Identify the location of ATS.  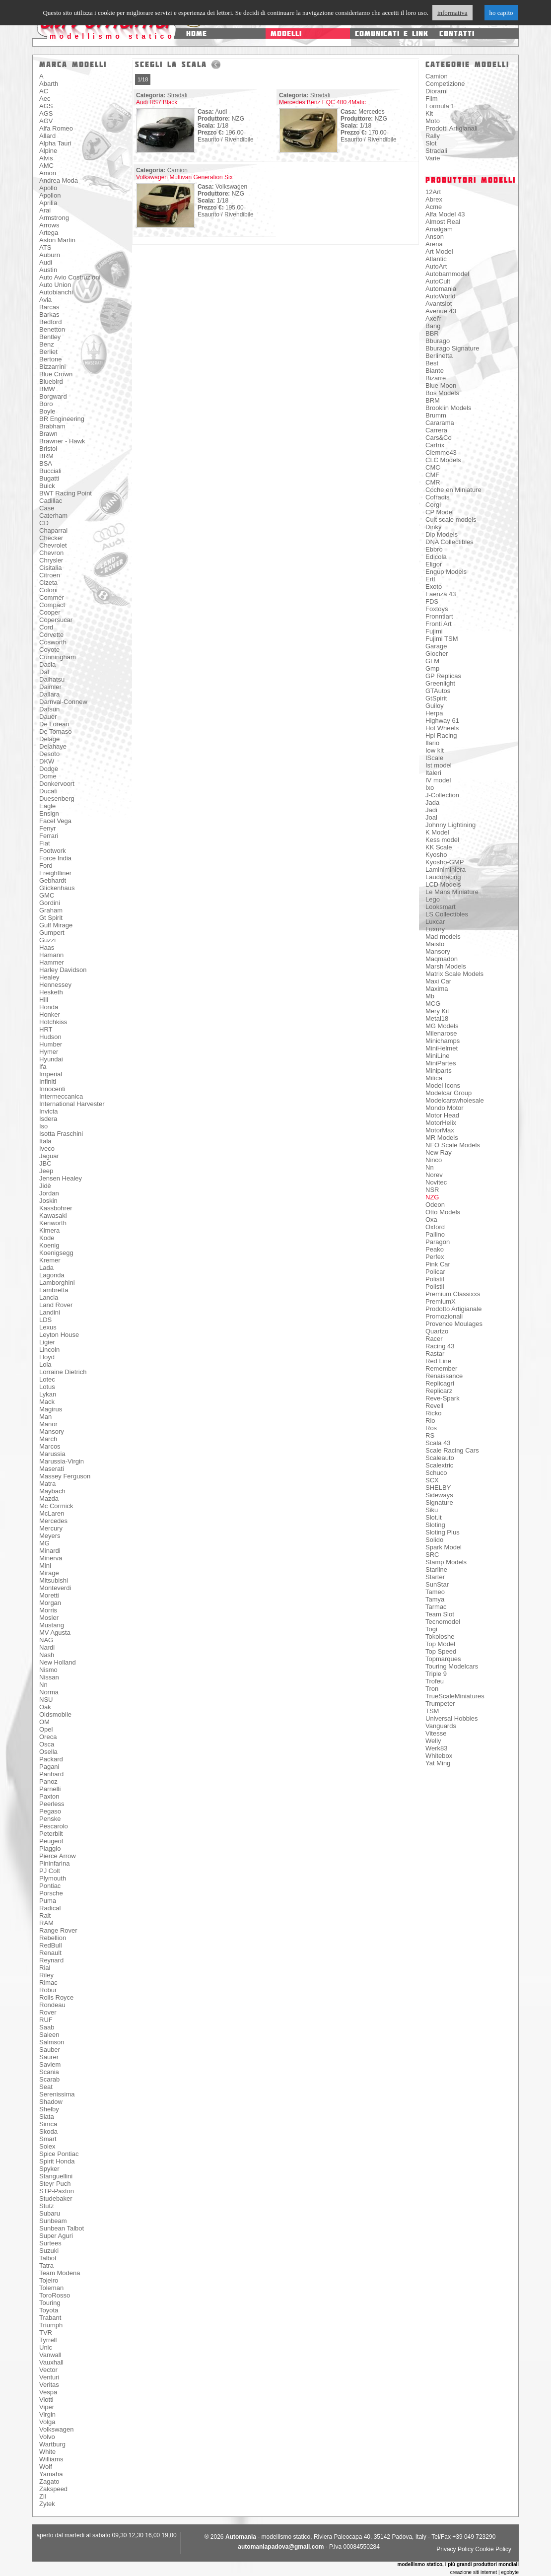
(45, 247).